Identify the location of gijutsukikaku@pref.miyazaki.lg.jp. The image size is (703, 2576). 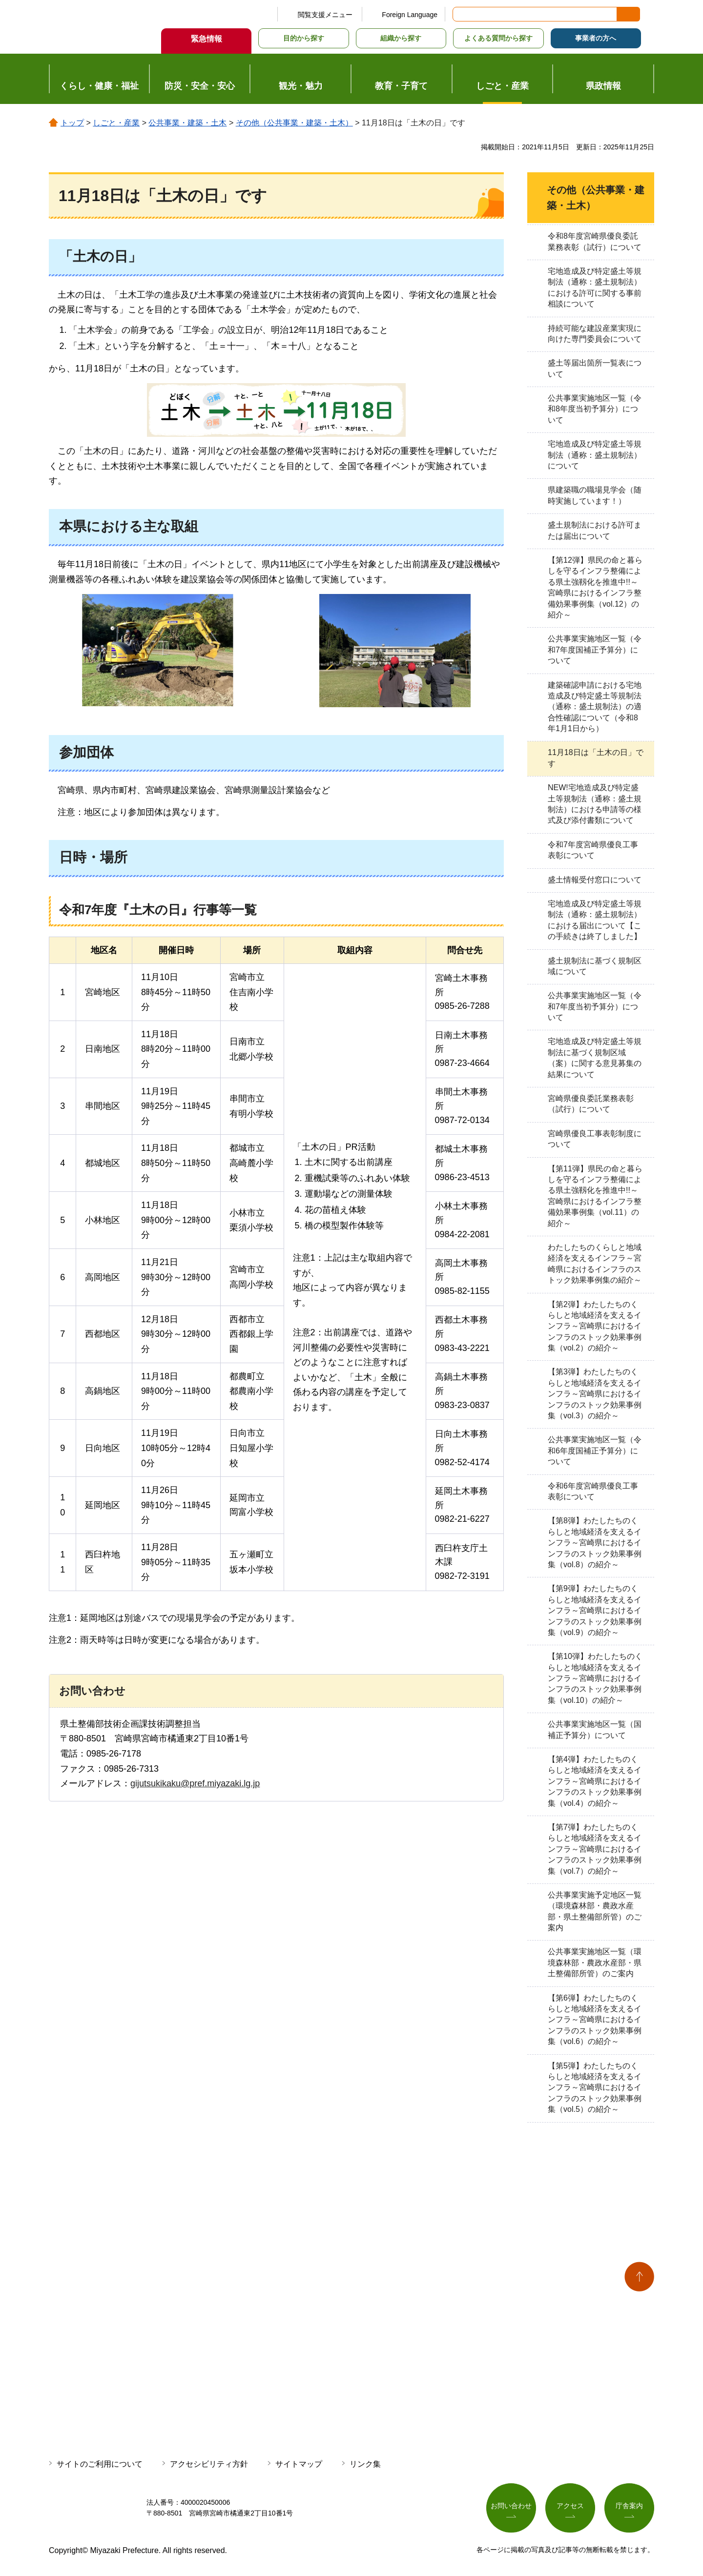
(195, 1783).